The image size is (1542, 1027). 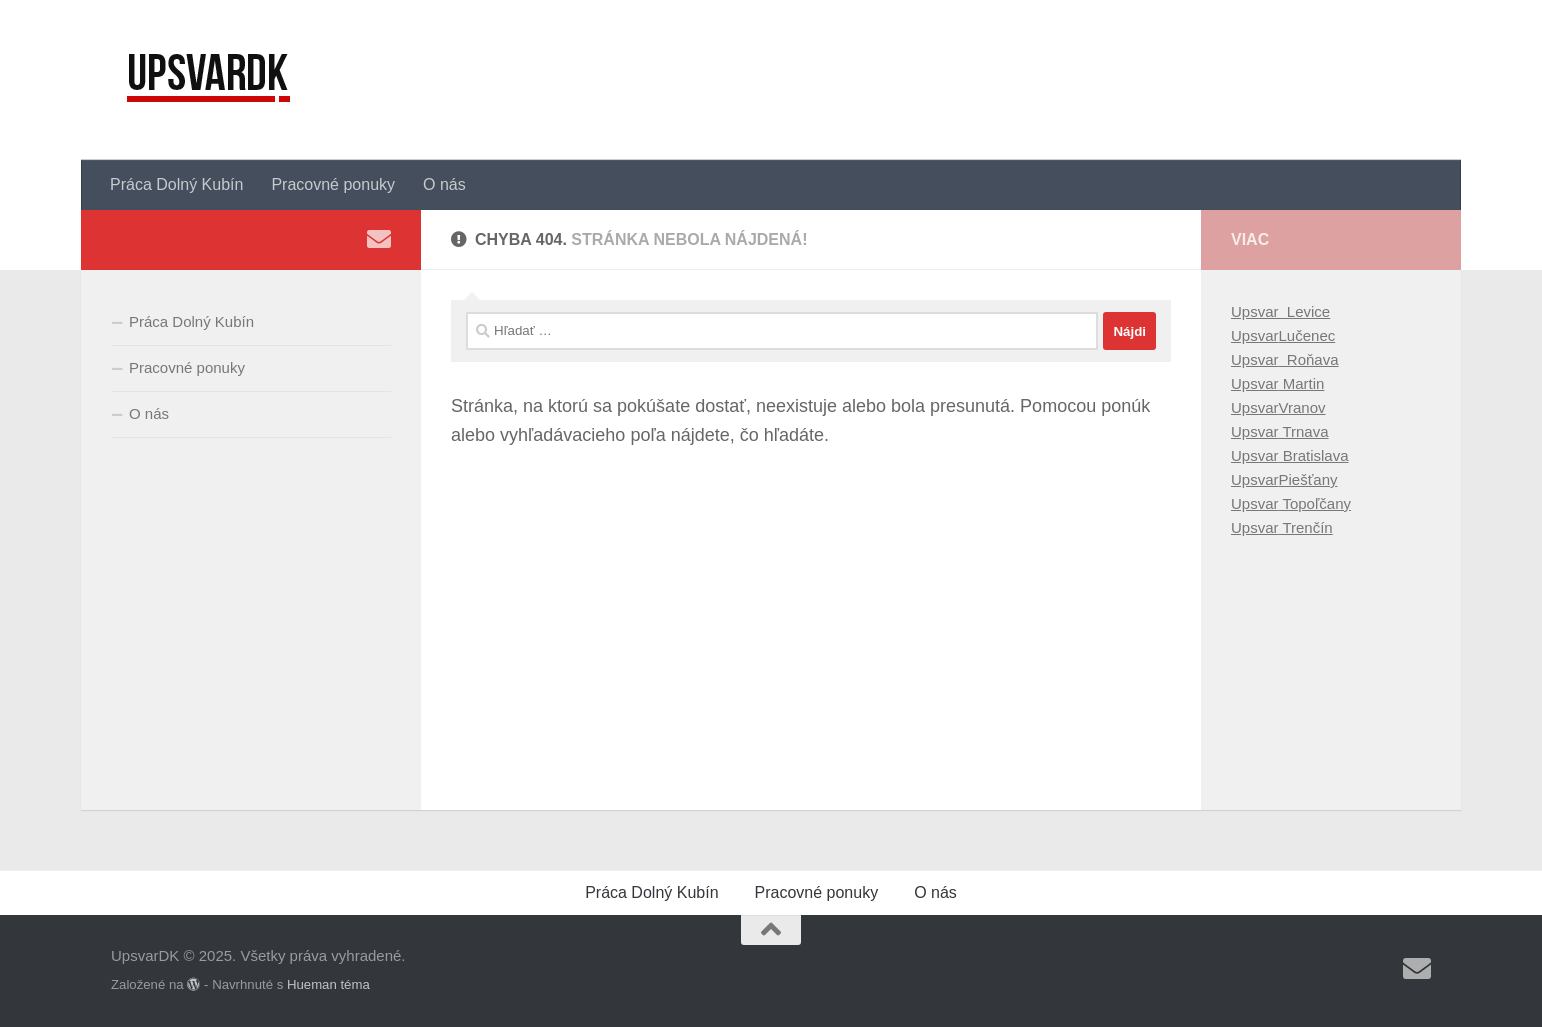 What do you see at coordinates (1304, 431) in the screenshot?
I see `Trnava` at bounding box center [1304, 431].